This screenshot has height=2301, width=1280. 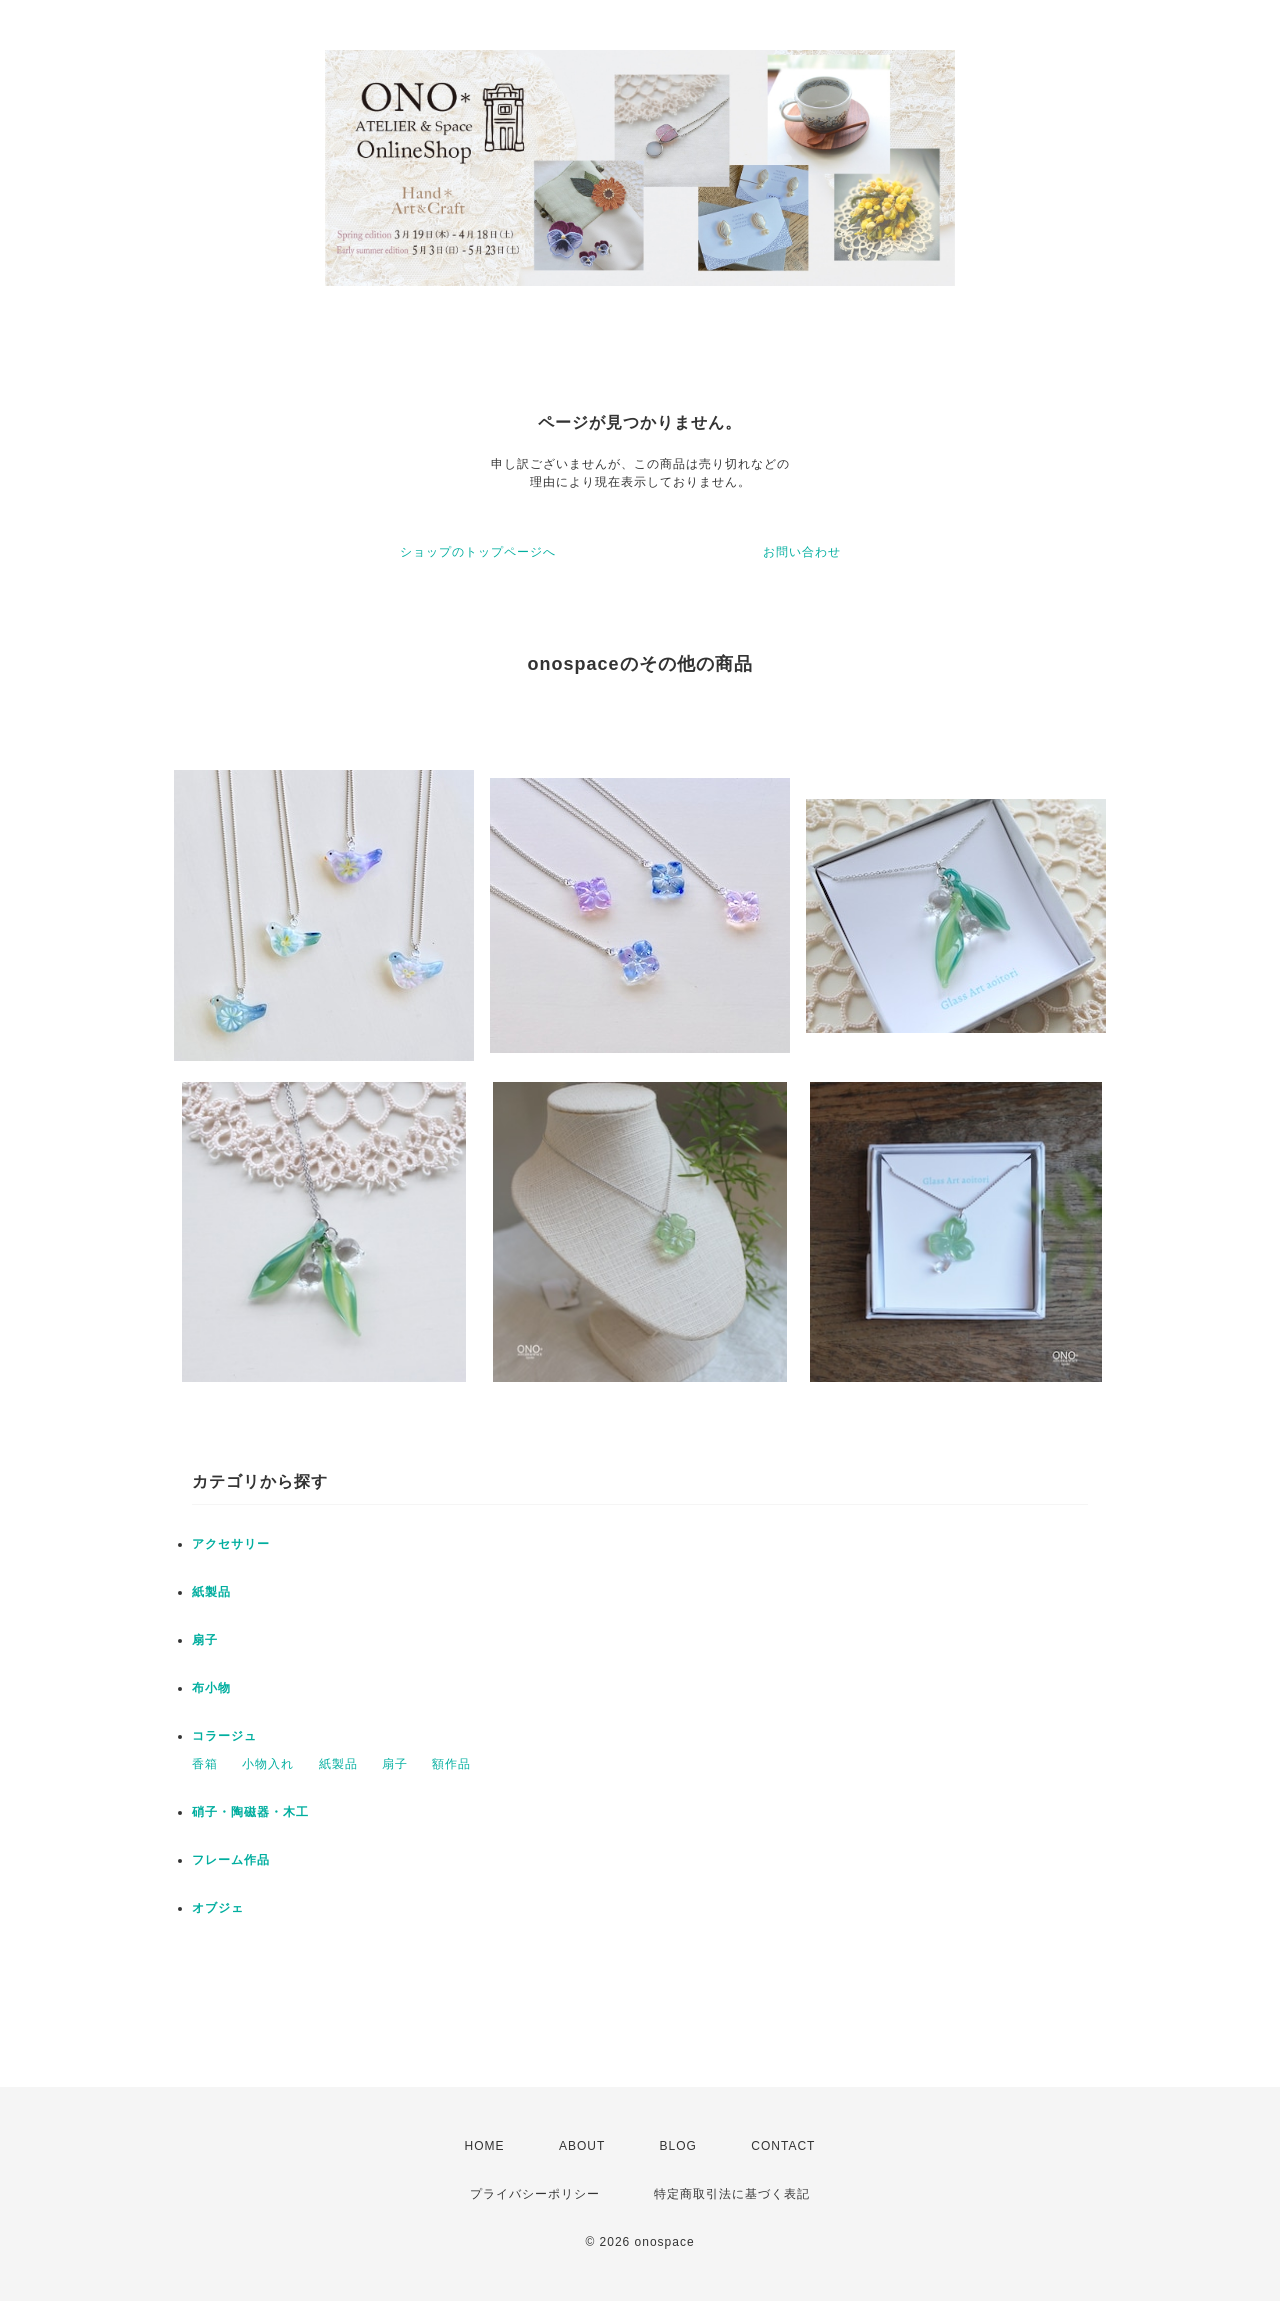 What do you see at coordinates (732, 2194) in the screenshot?
I see `特定商取引法に基づく表記` at bounding box center [732, 2194].